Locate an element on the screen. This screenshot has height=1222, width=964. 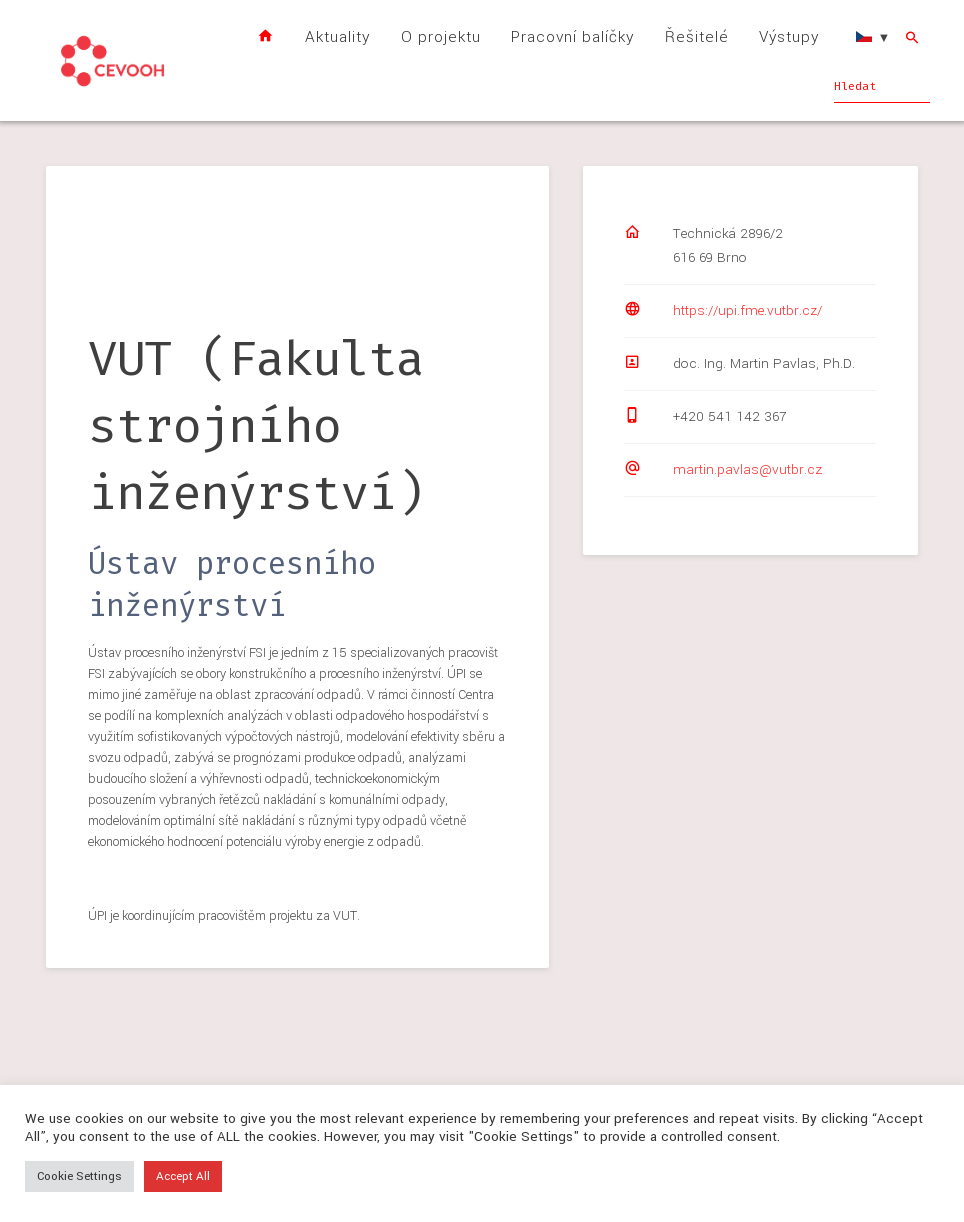
Pracovní balíčky is located at coordinates (572, 37).